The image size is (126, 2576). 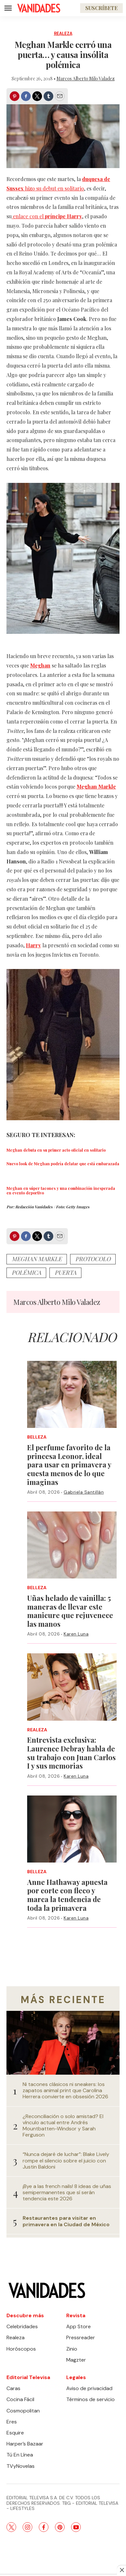 I want to click on enlace con el, so click(x=47, y=216).